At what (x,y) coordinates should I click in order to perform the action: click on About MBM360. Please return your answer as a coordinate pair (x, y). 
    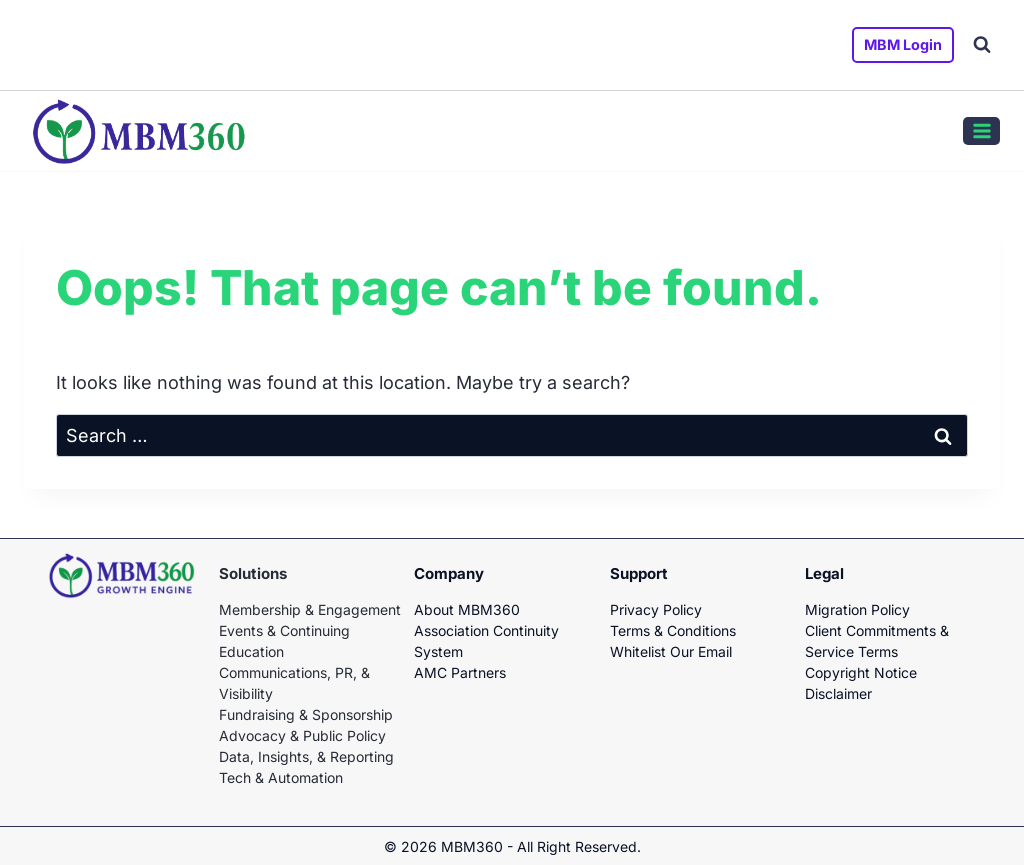
    Looking at the image, I should click on (467, 609).